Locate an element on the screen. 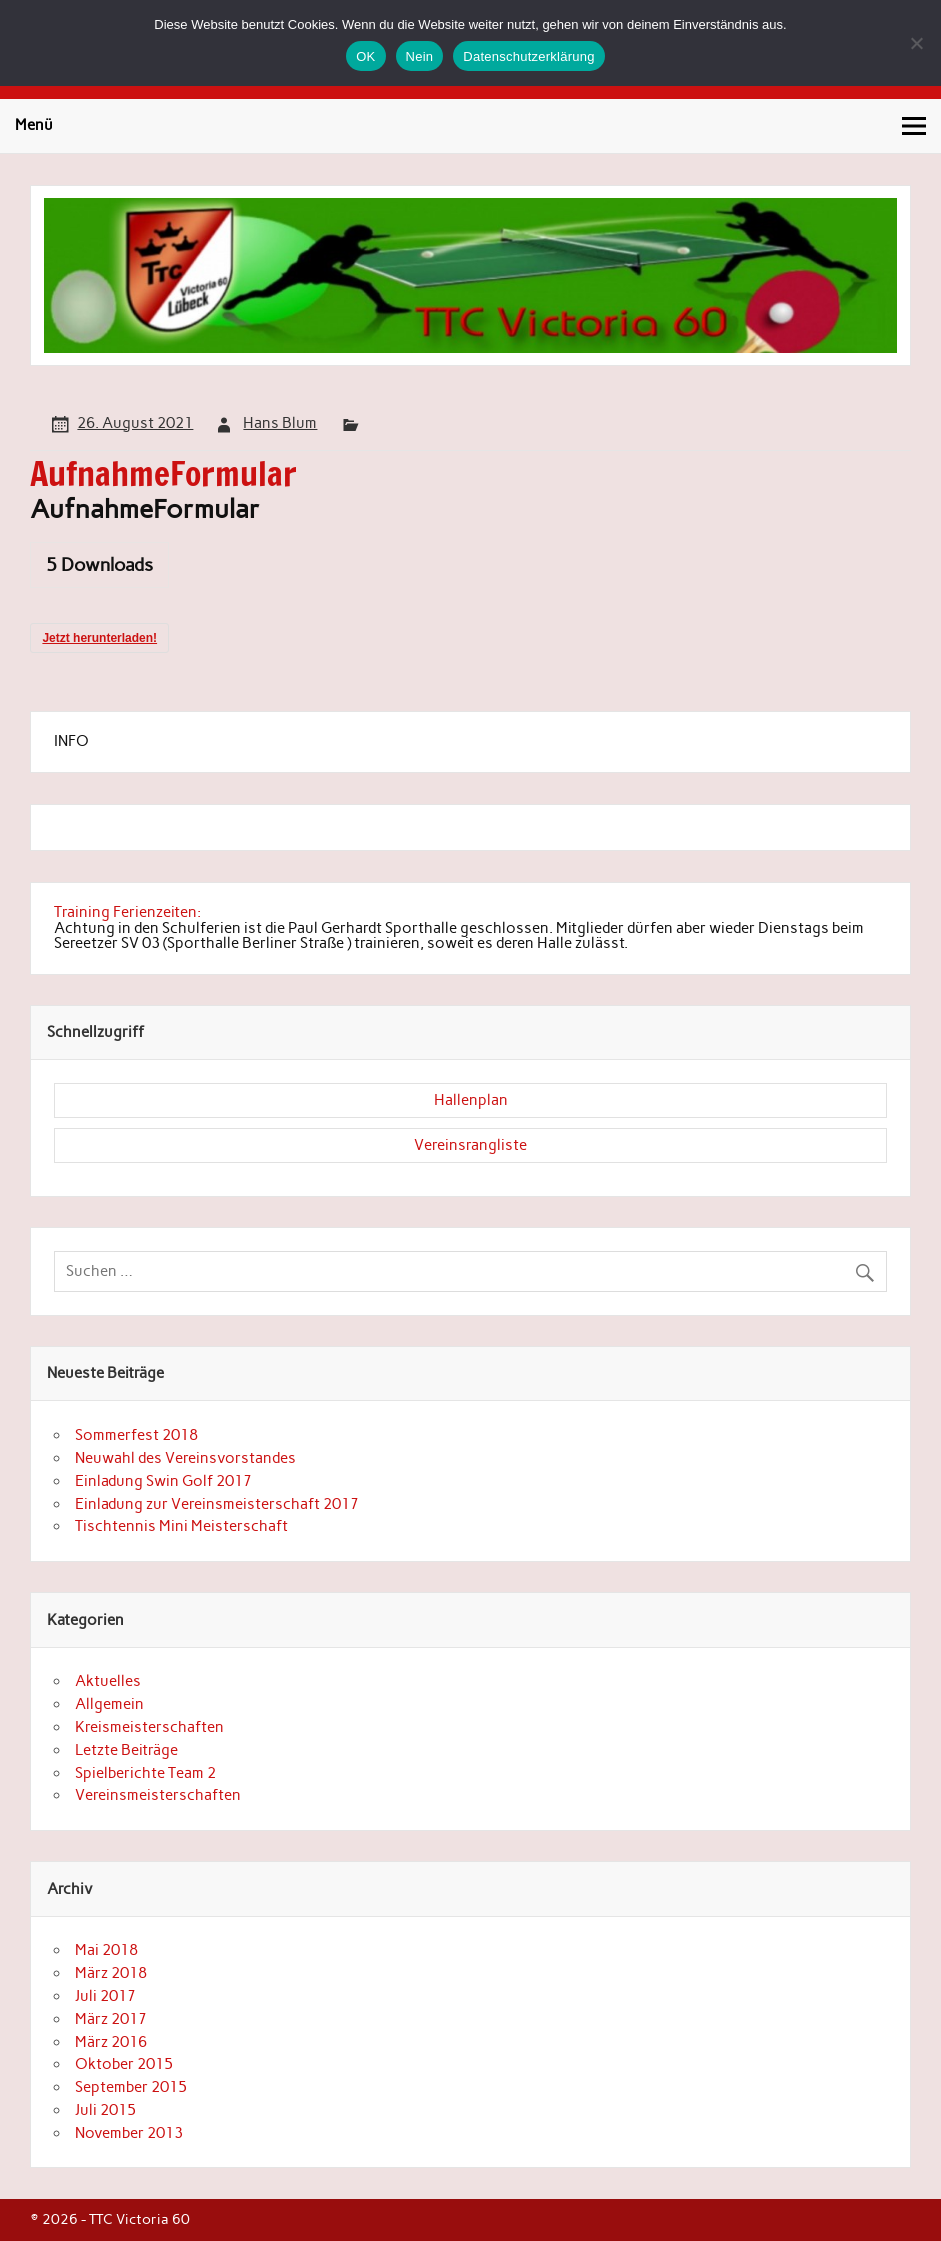 This screenshot has height=2241, width=941. Einladung Swin Golf 2017 is located at coordinates (163, 1481).